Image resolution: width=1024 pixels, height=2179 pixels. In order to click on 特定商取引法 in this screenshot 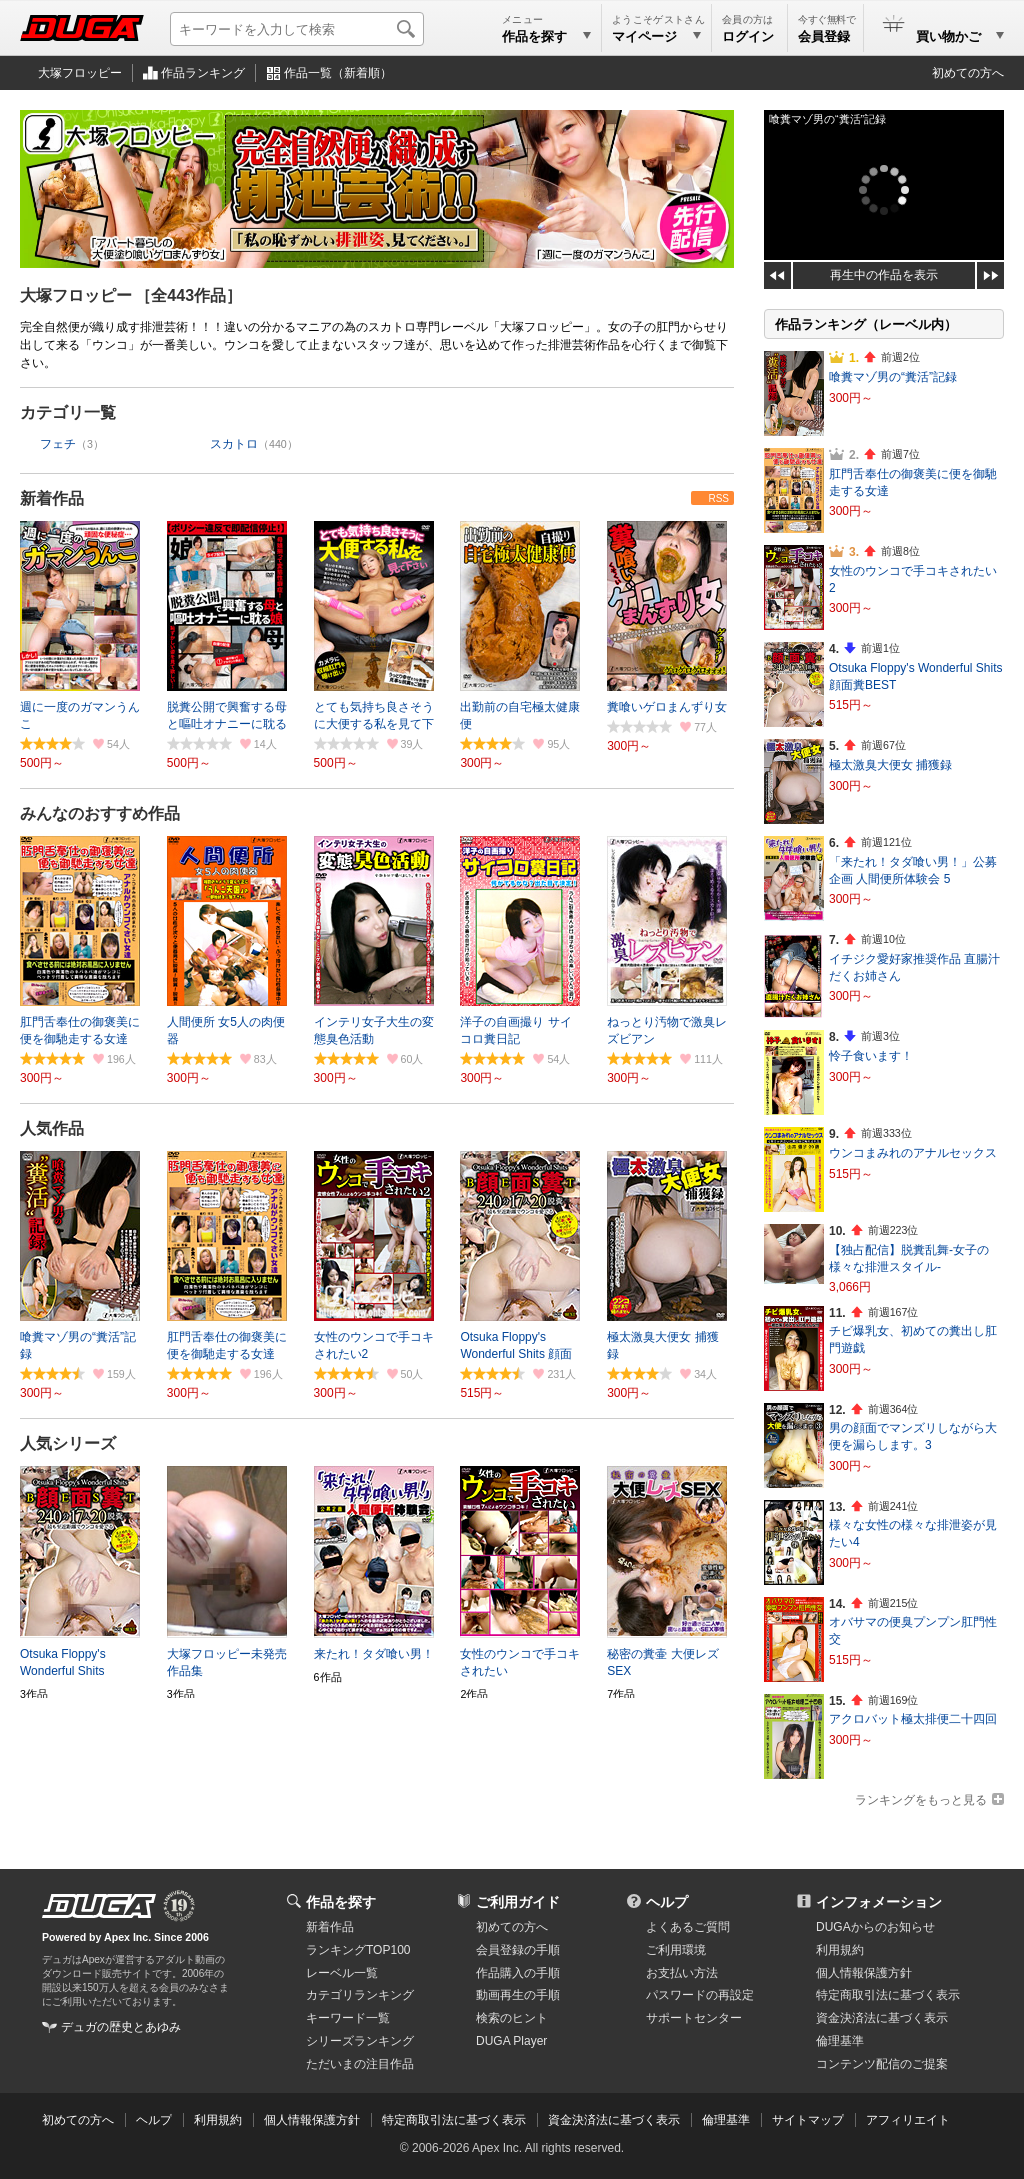, I will do `click(888, 1995)`.